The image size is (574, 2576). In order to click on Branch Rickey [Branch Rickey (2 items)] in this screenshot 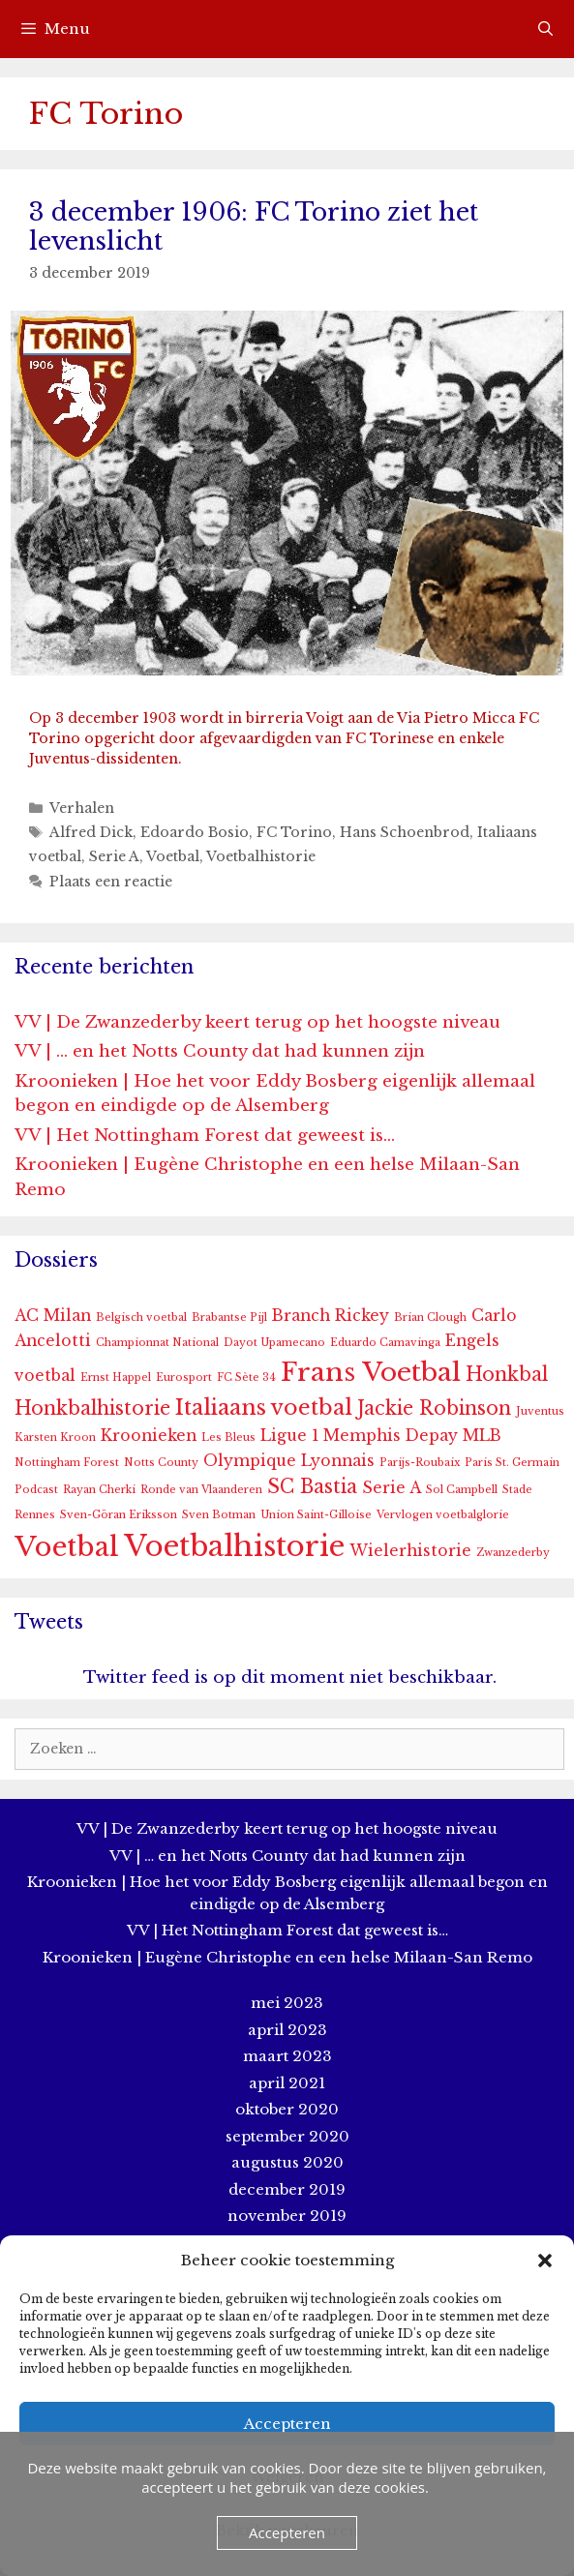, I will do `click(330, 1315)`.